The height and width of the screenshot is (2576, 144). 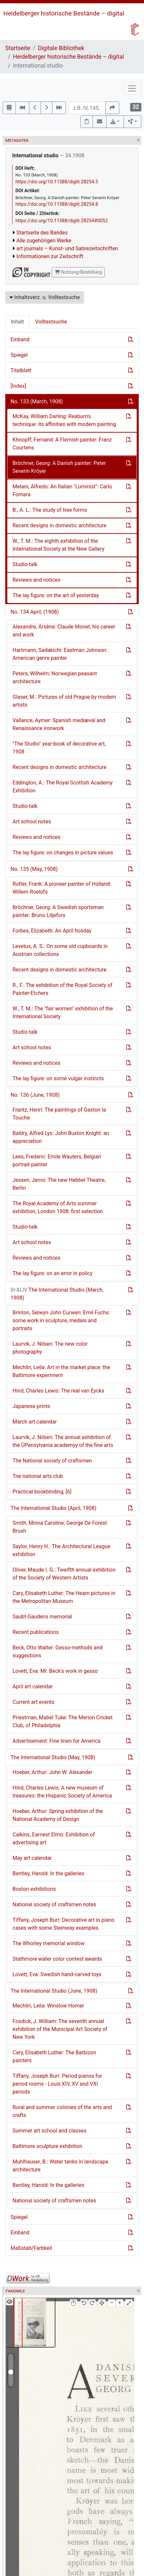 I want to click on Informationen zur Zeitschrift, so click(x=49, y=256).